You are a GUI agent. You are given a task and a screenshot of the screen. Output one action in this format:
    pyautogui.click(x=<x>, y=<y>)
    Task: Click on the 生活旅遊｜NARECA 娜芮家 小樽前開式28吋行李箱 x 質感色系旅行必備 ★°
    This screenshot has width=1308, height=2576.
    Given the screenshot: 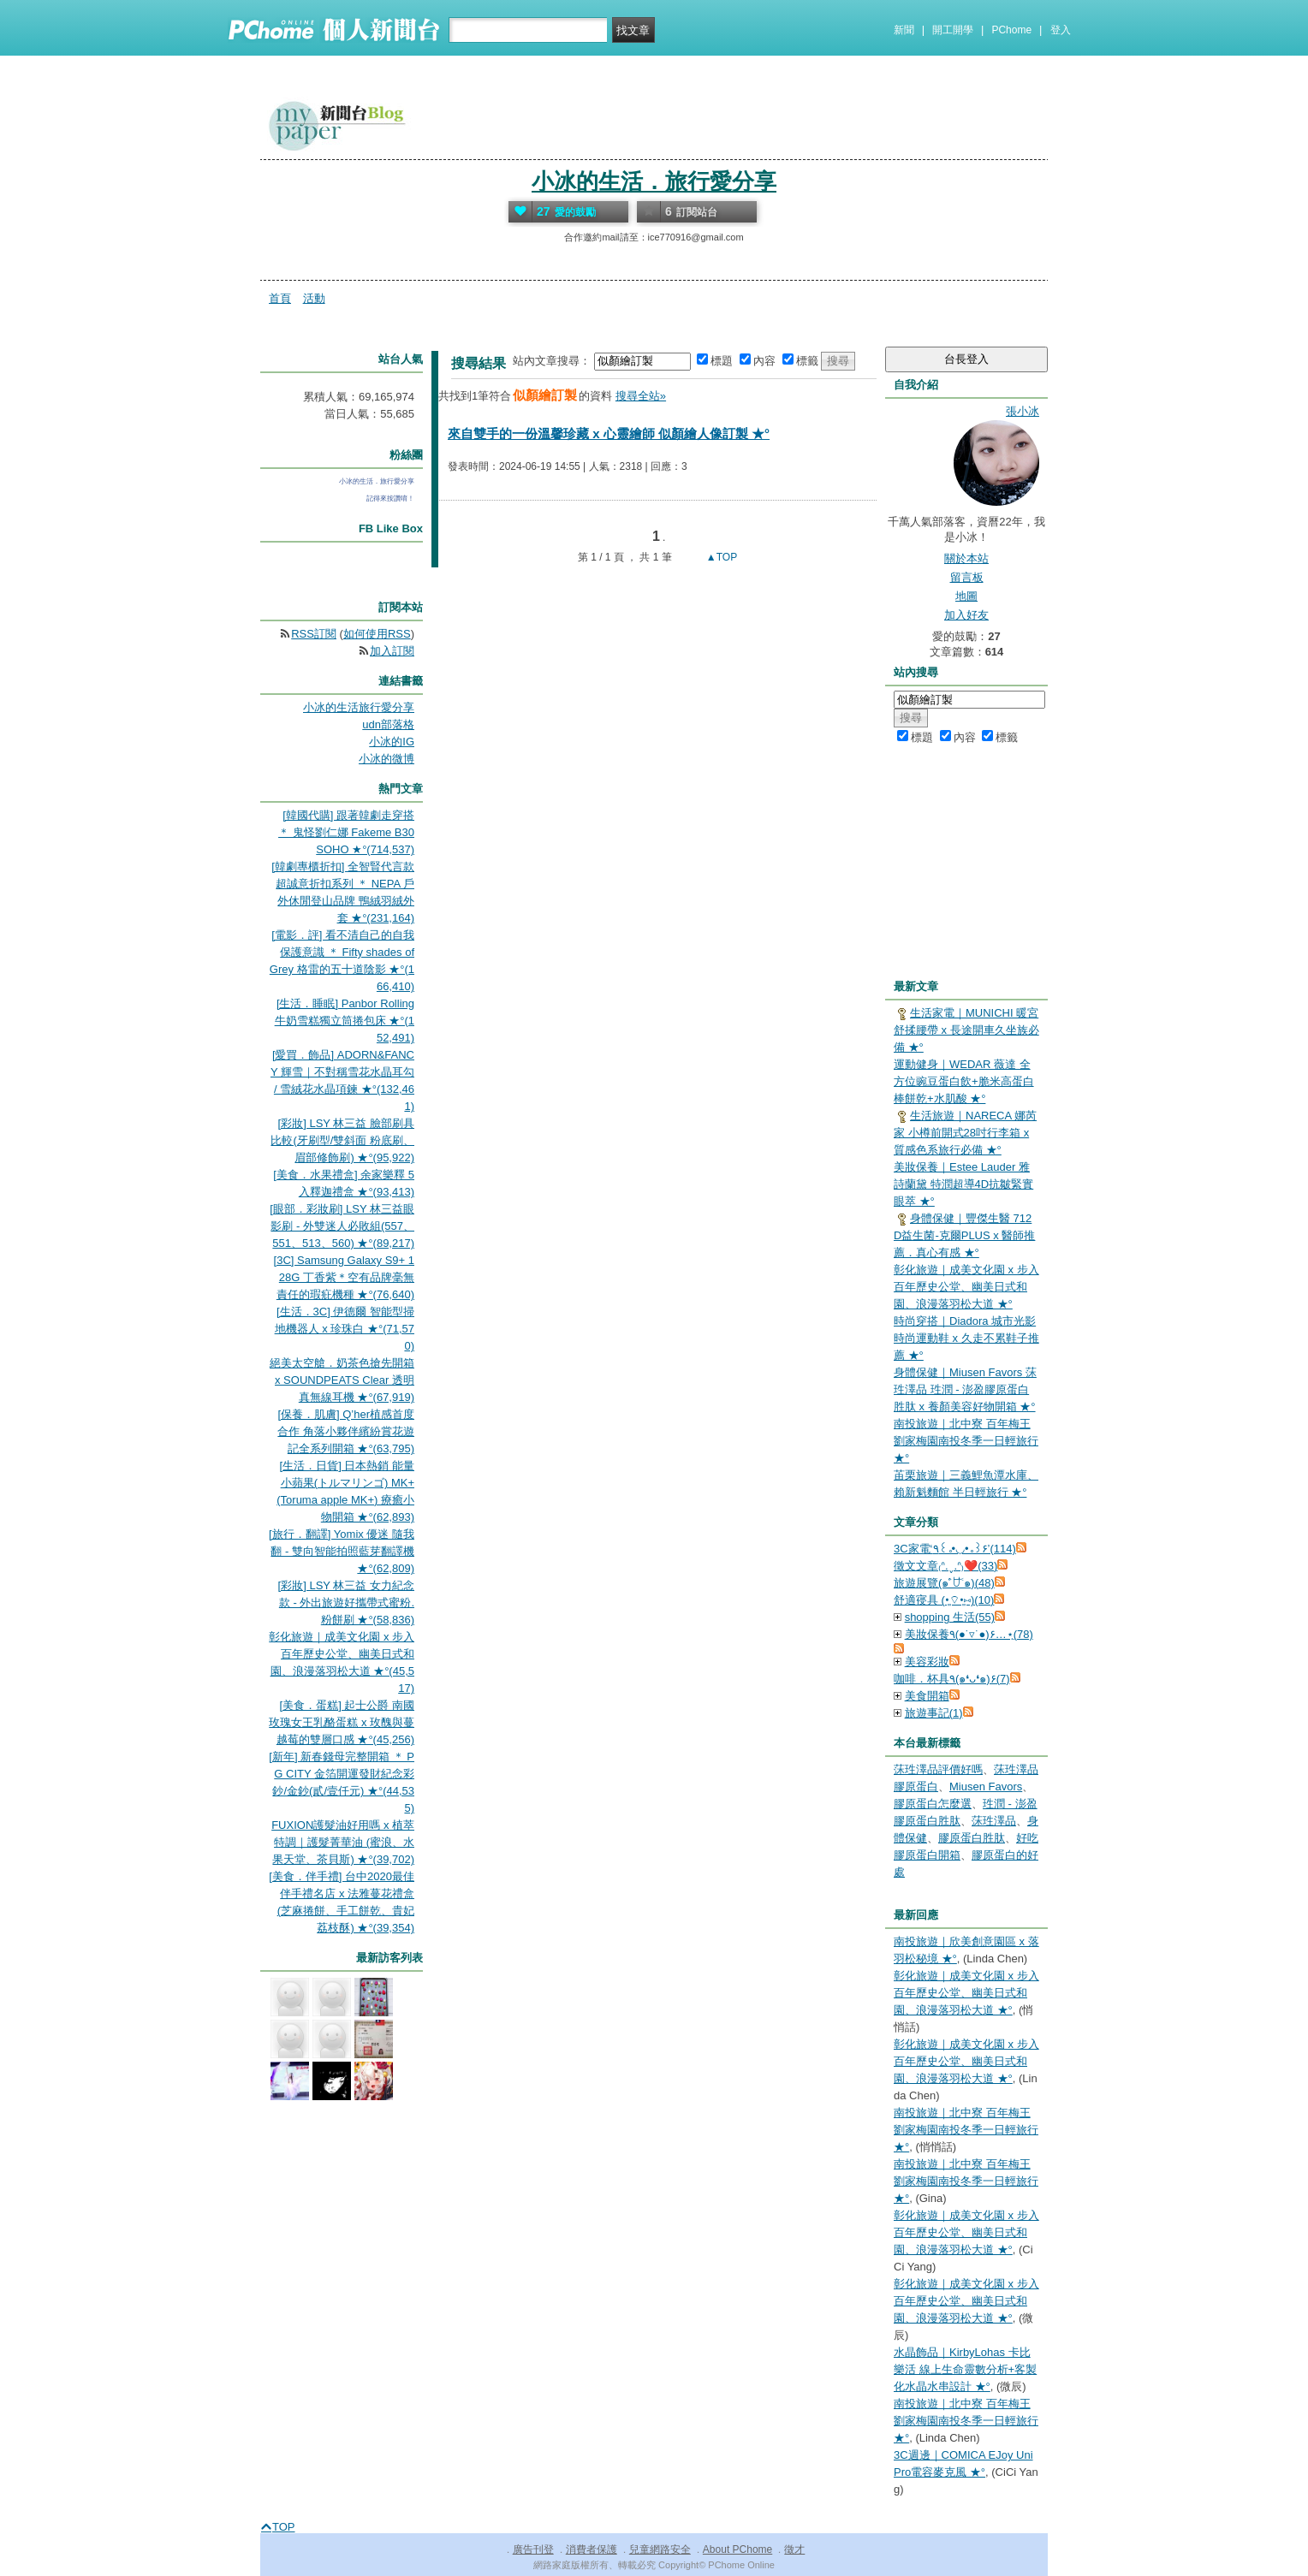 What is the action you would take?
    pyautogui.click(x=965, y=1132)
    